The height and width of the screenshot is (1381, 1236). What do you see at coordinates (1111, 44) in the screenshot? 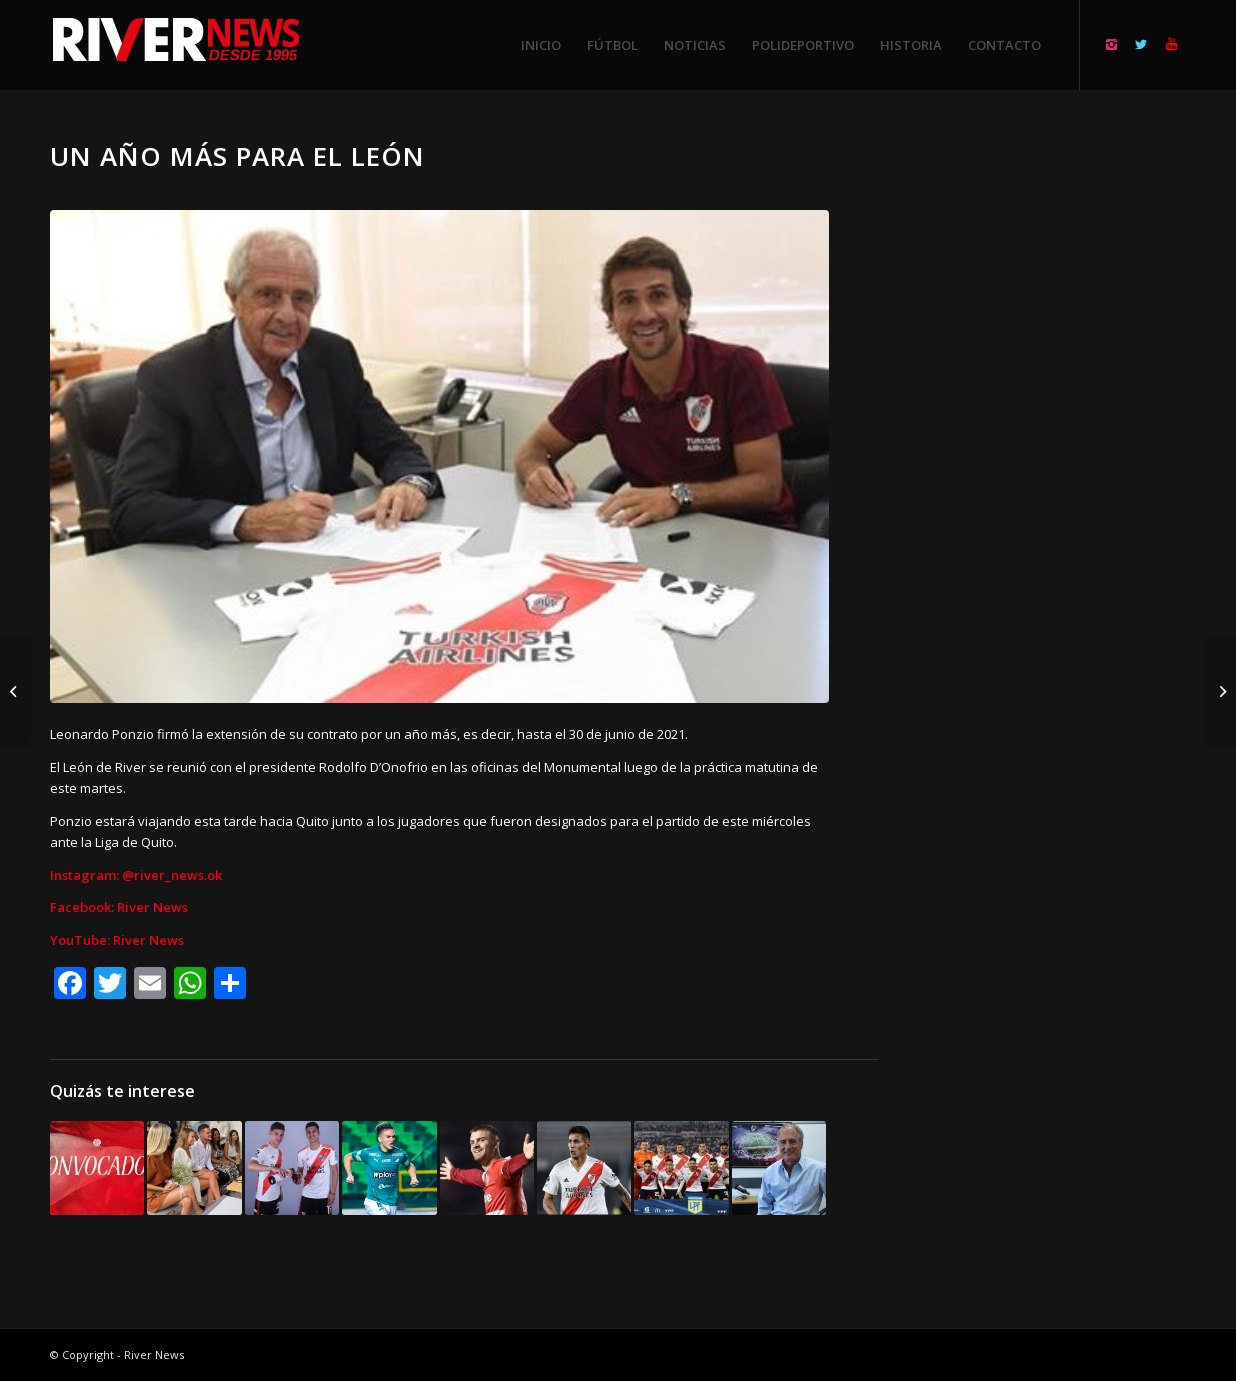
I see `[Link to Instagram]` at bounding box center [1111, 44].